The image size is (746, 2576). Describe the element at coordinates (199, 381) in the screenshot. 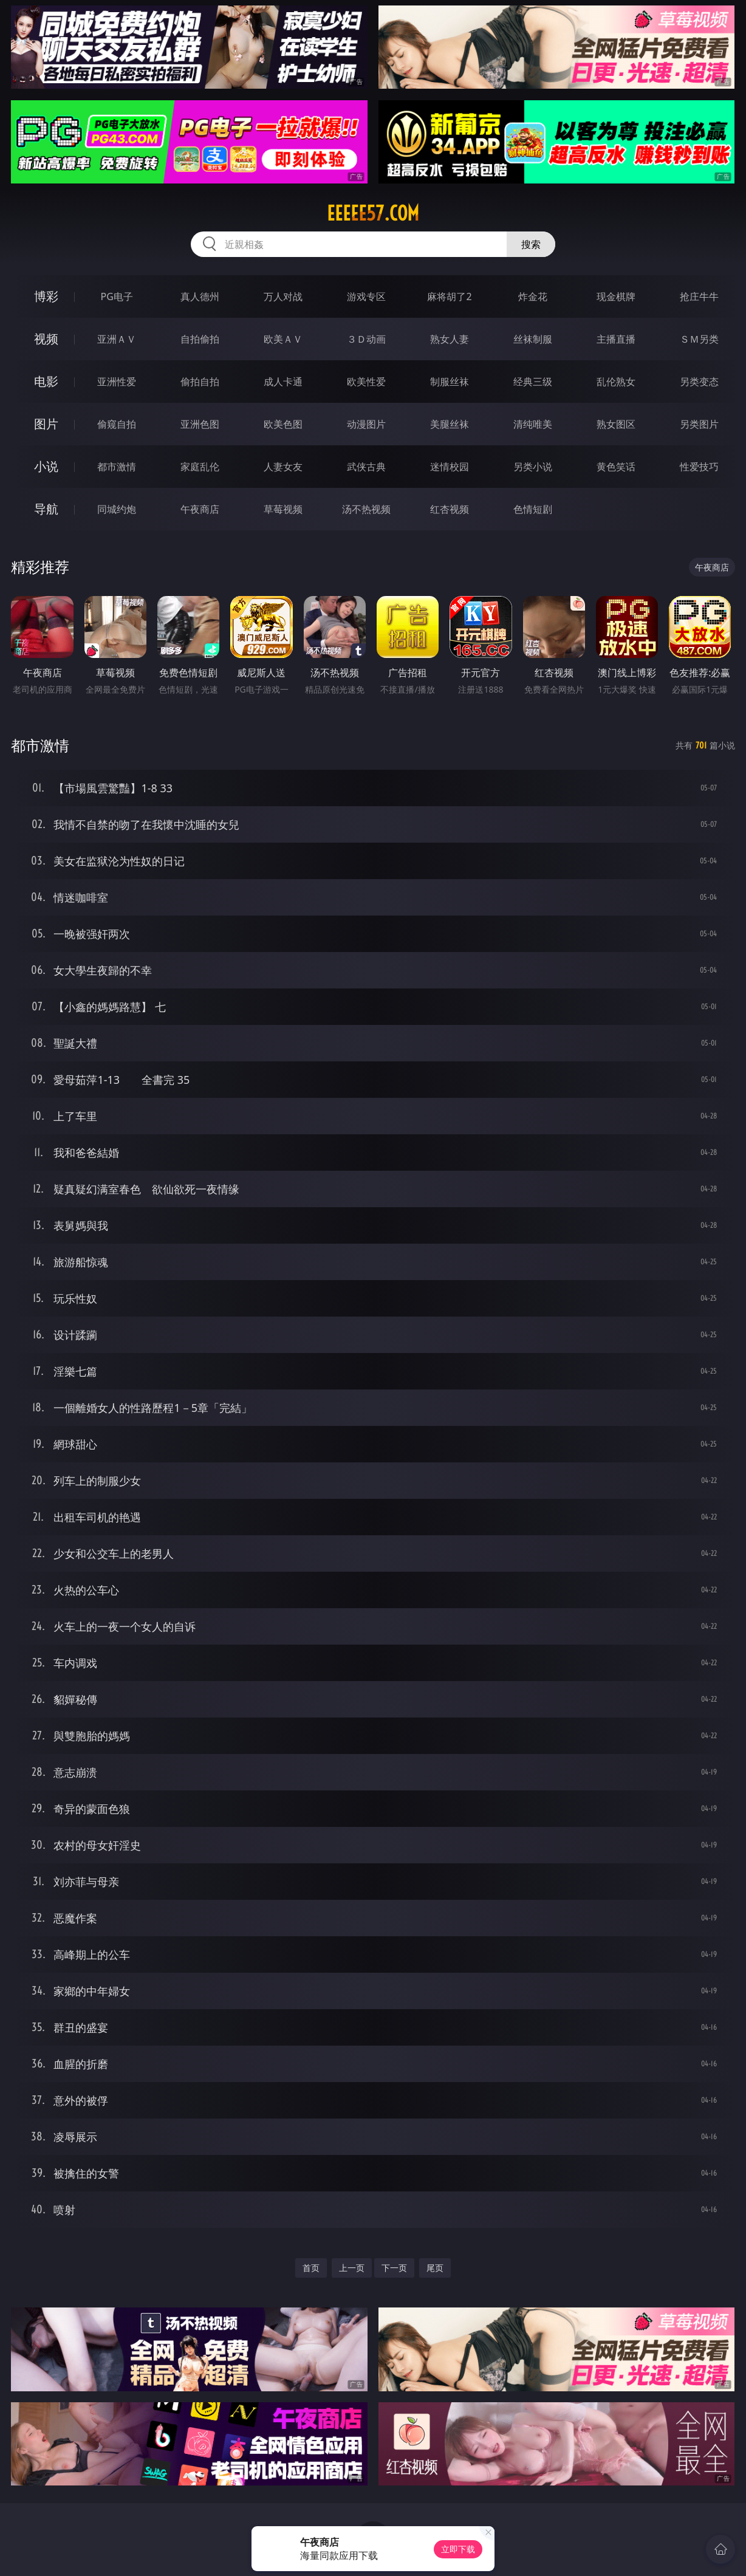

I see `偷拍自拍` at that location.